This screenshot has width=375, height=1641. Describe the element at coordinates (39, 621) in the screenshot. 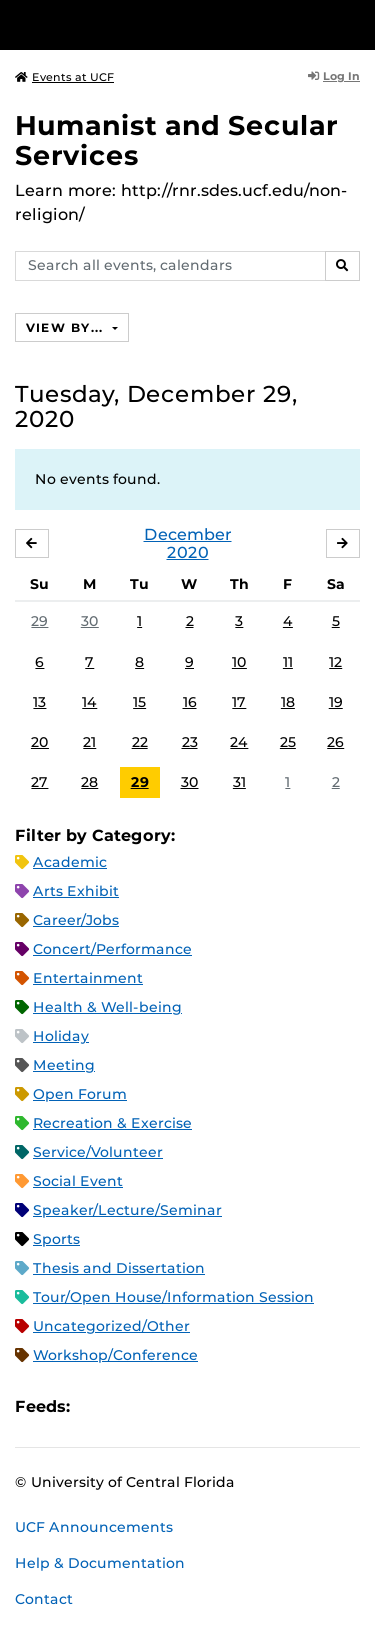

I see `29` at that location.